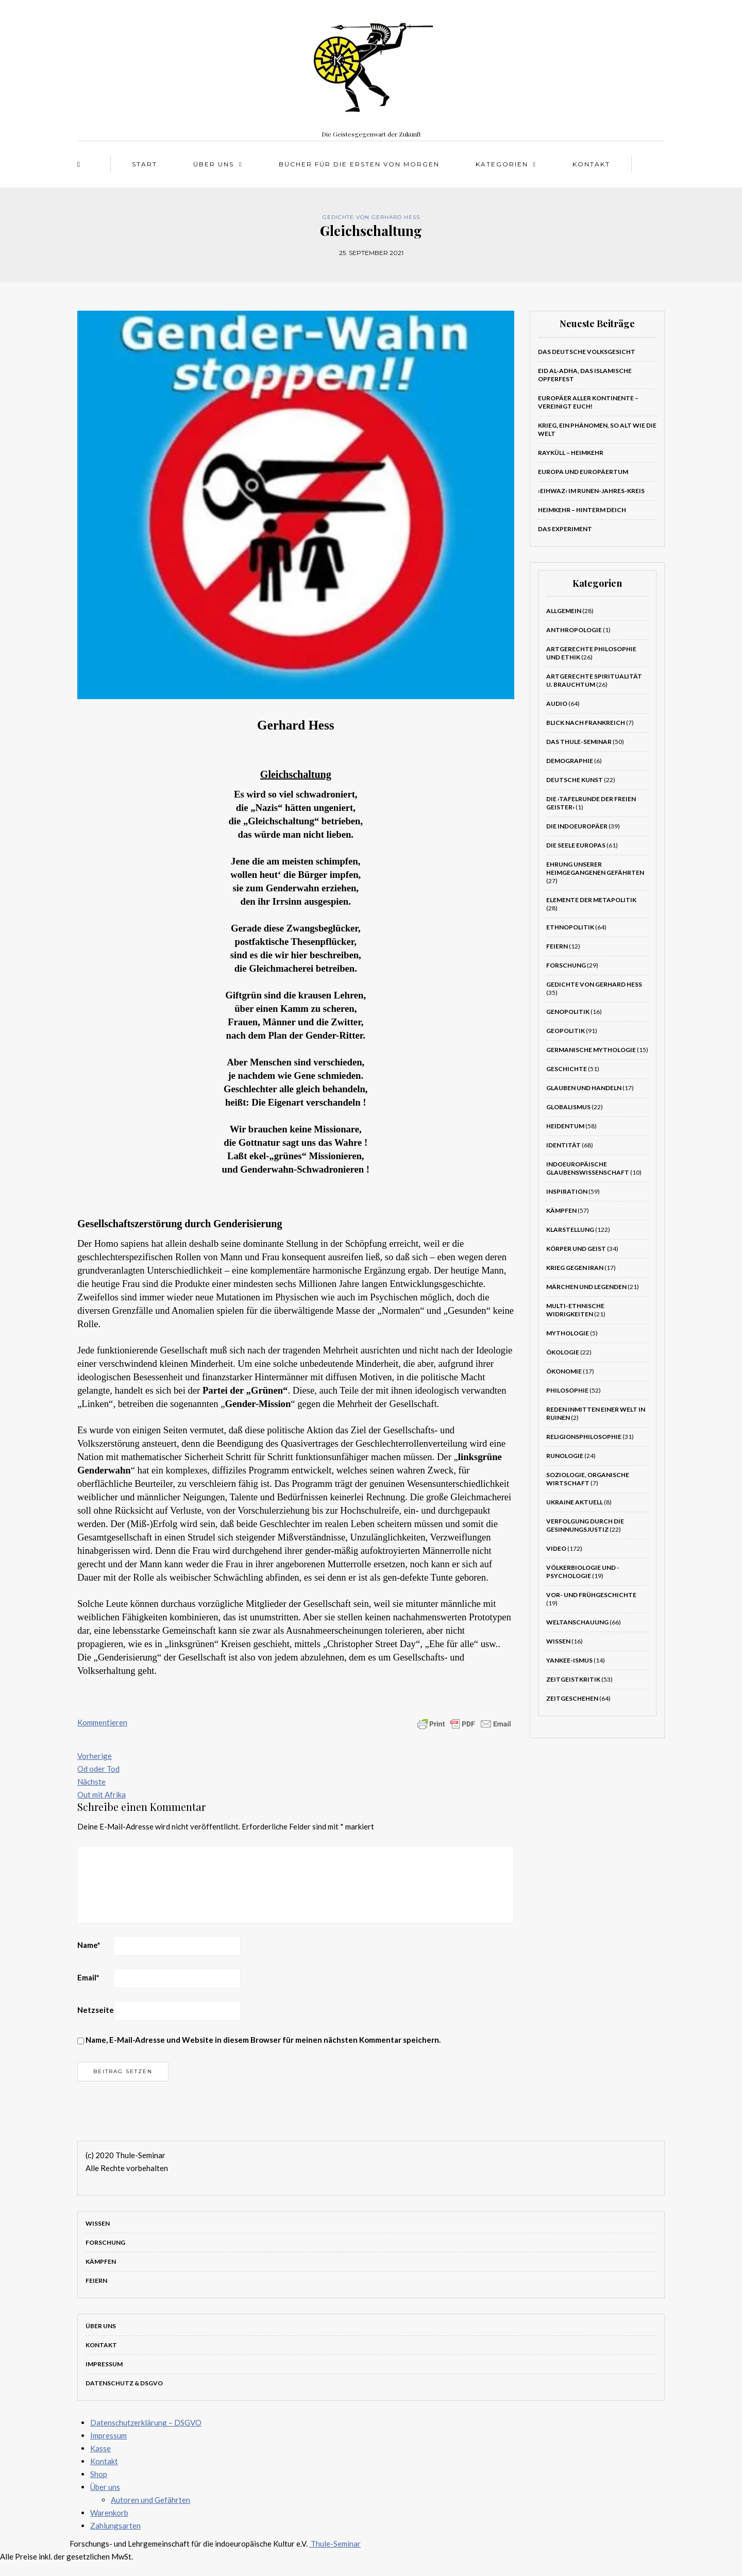 Image resolution: width=742 pixels, height=2576 pixels. I want to click on Shop, so click(98, 2474).